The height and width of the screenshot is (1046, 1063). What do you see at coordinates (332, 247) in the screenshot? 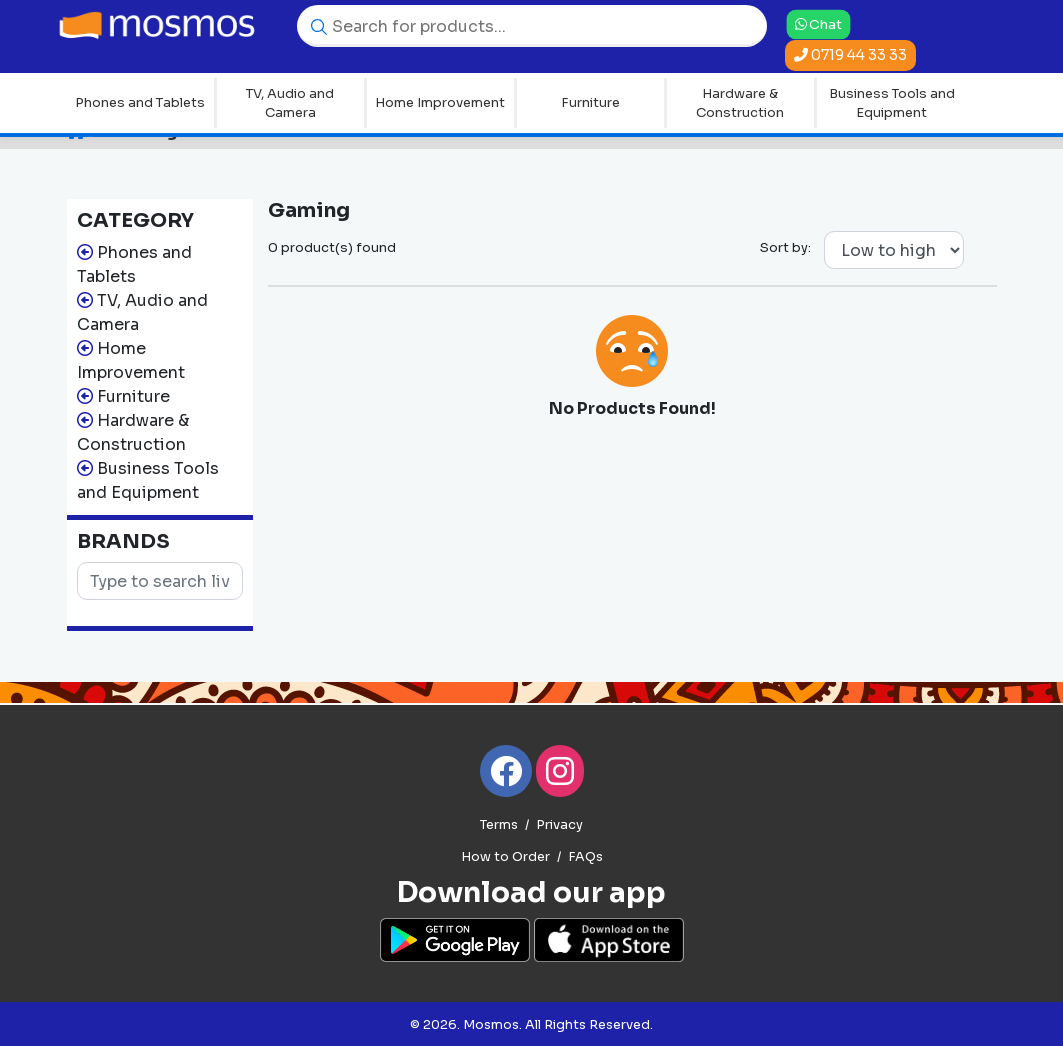
I see `0 product(s) found` at bounding box center [332, 247].